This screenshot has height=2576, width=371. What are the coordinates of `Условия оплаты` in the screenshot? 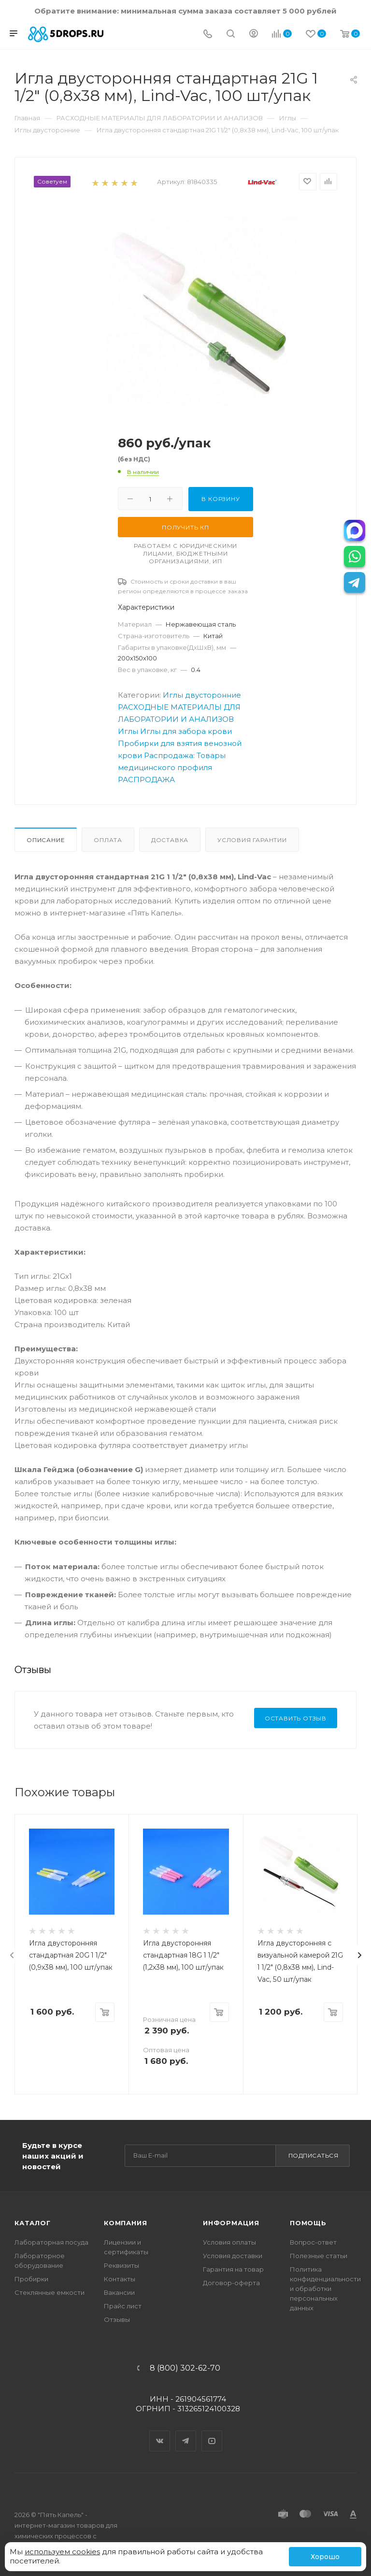 It's located at (229, 2242).